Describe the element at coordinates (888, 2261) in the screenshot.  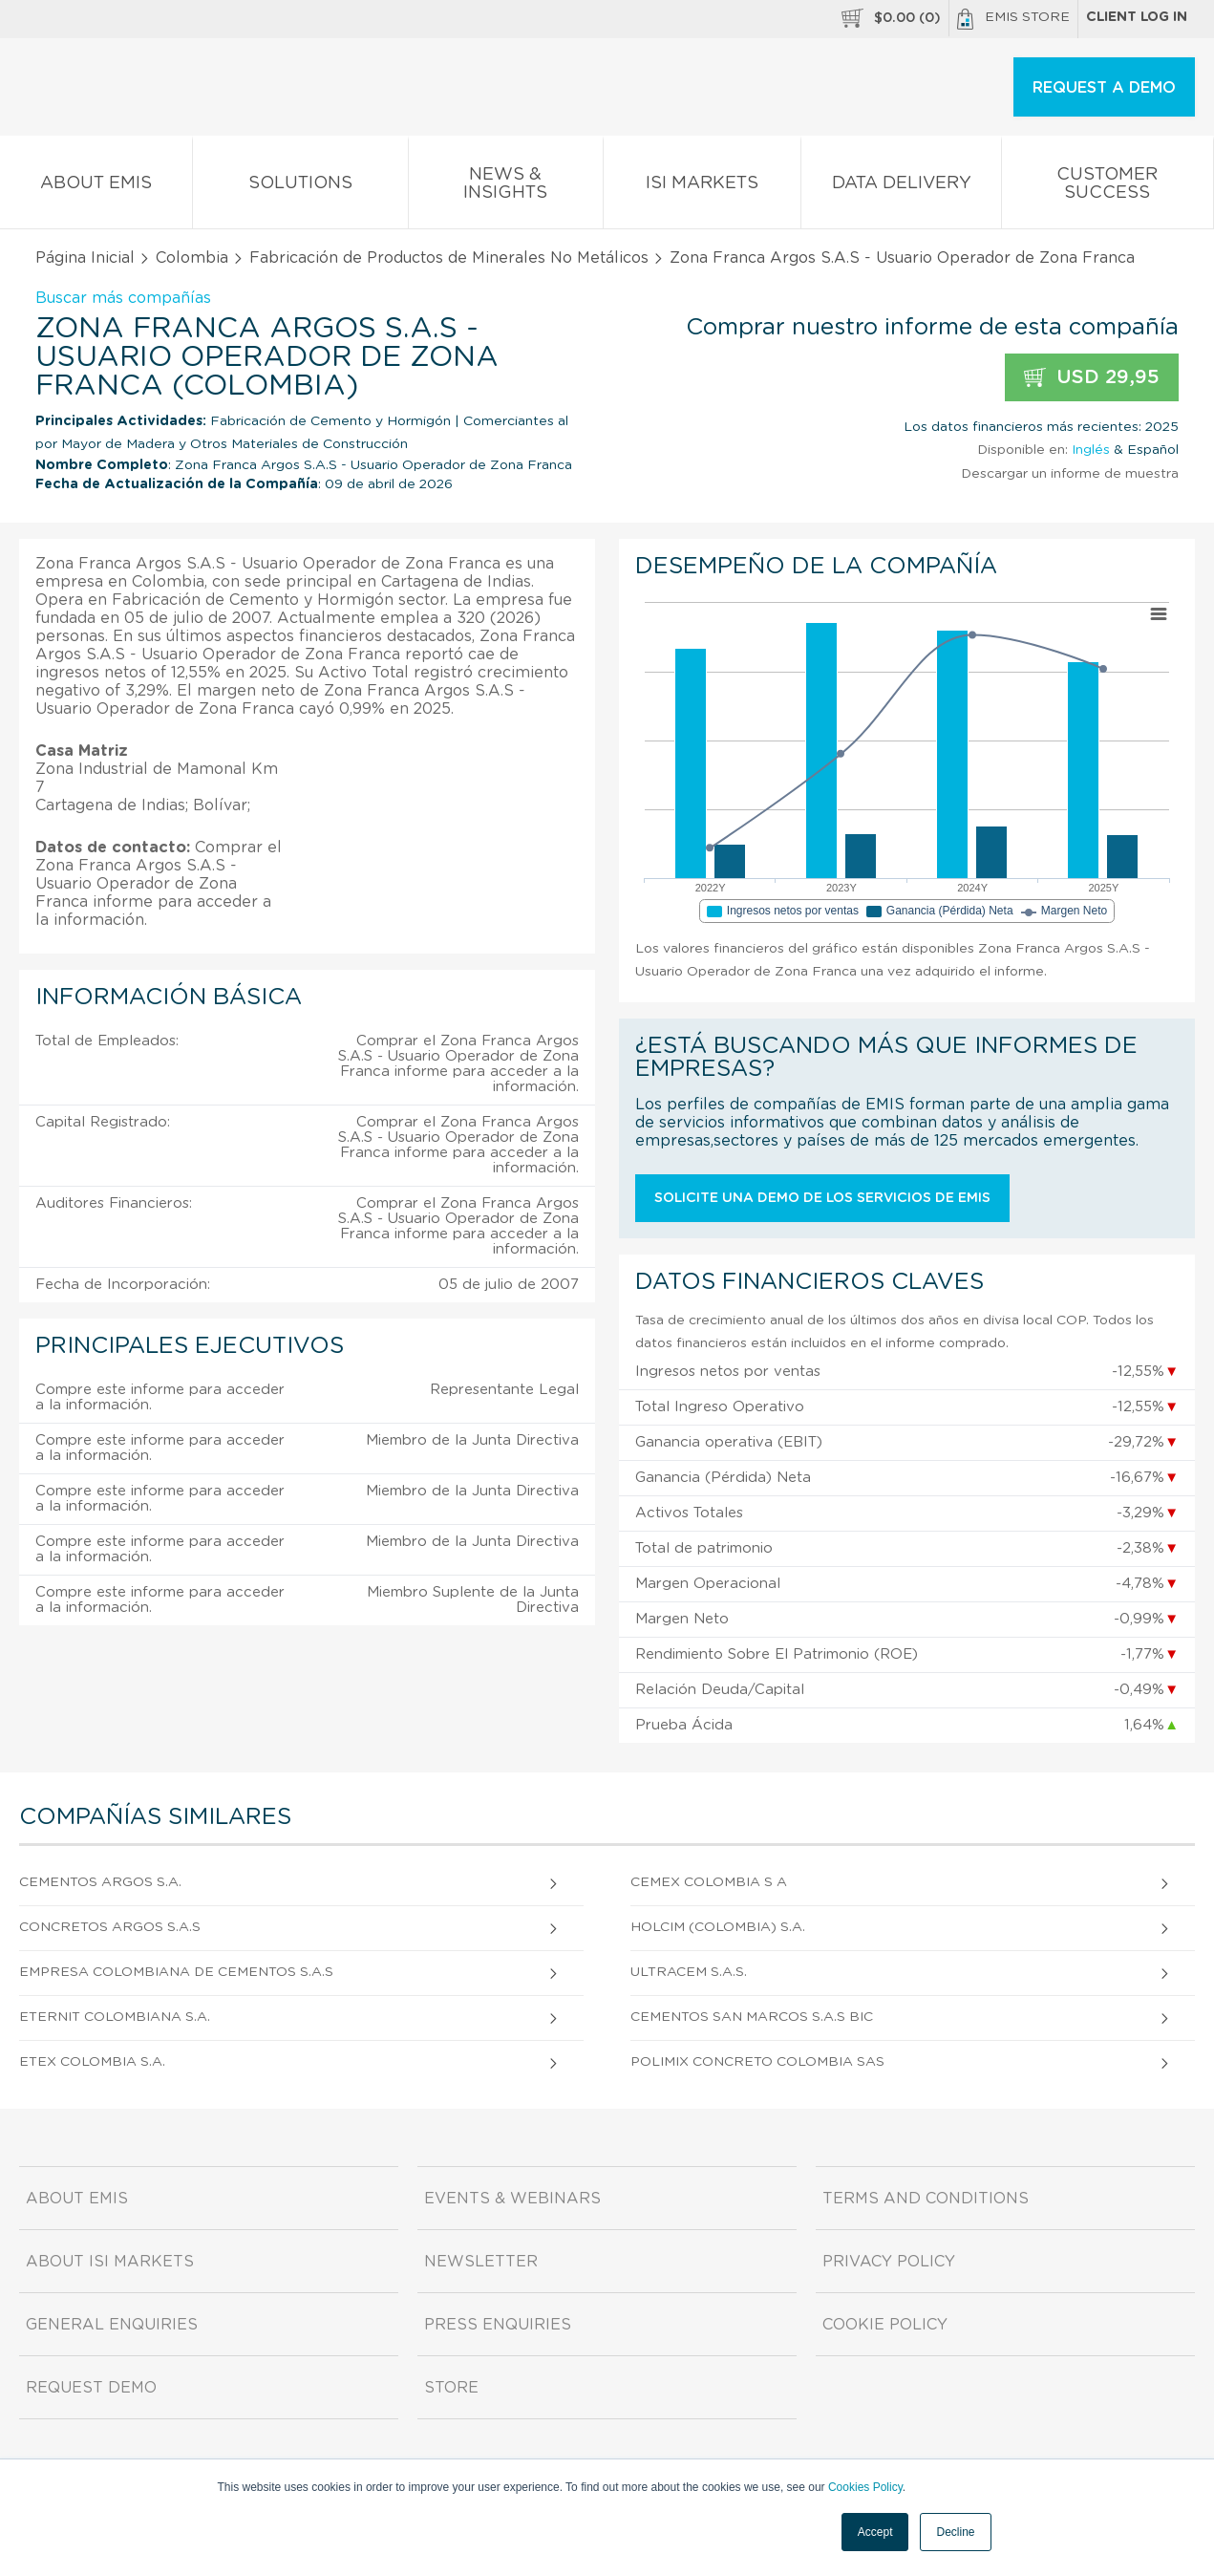
I see `Privacy Policy` at that location.